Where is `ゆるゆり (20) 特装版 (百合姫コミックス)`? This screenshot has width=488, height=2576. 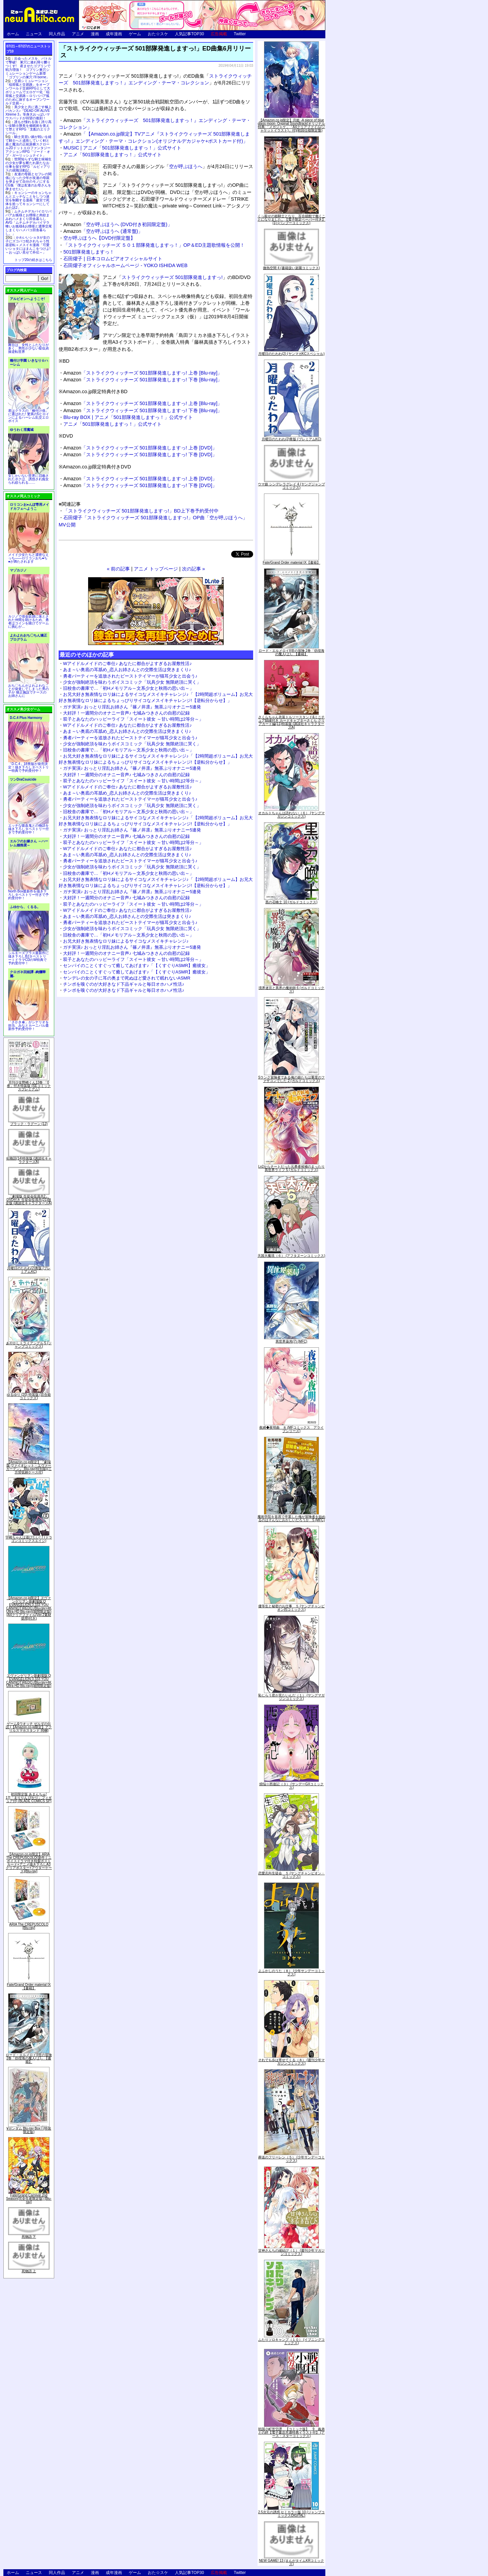
ゆるゆり (20) 特装版 (百合姫コミックス) is located at coordinates (28, 1396).